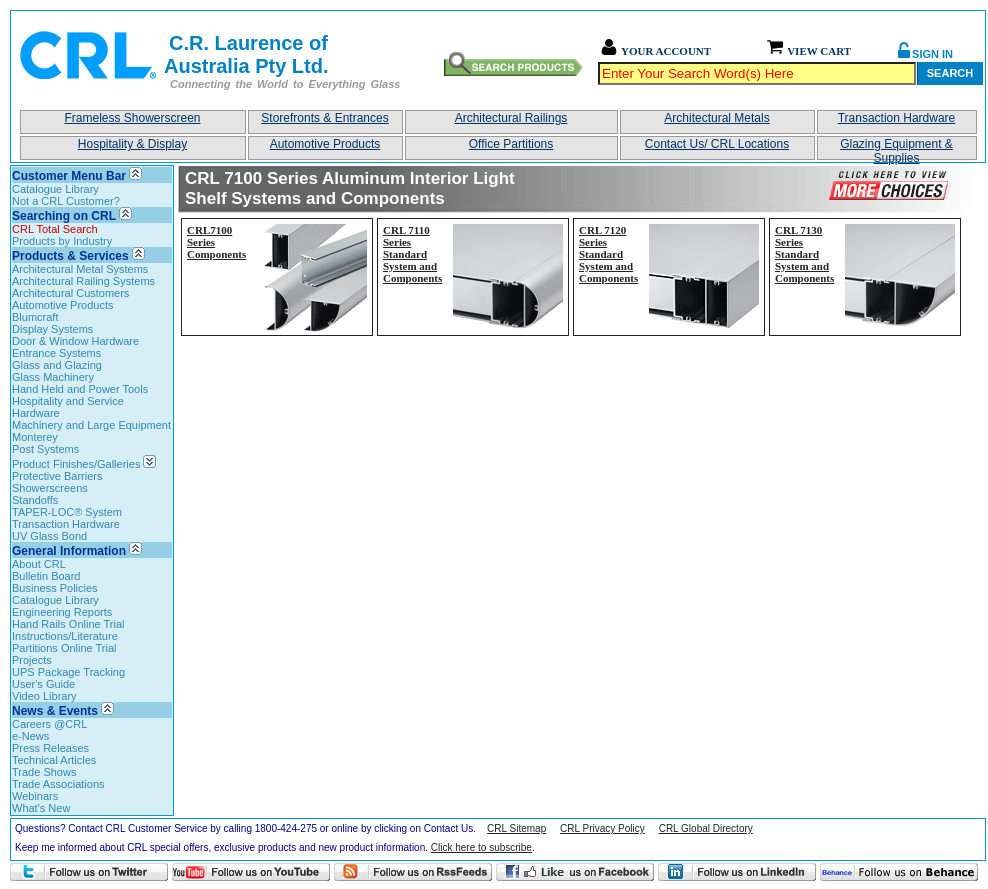 This screenshot has height=889, width=988. What do you see at coordinates (62, 612) in the screenshot?
I see `Engineering Reports` at bounding box center [62, 612].